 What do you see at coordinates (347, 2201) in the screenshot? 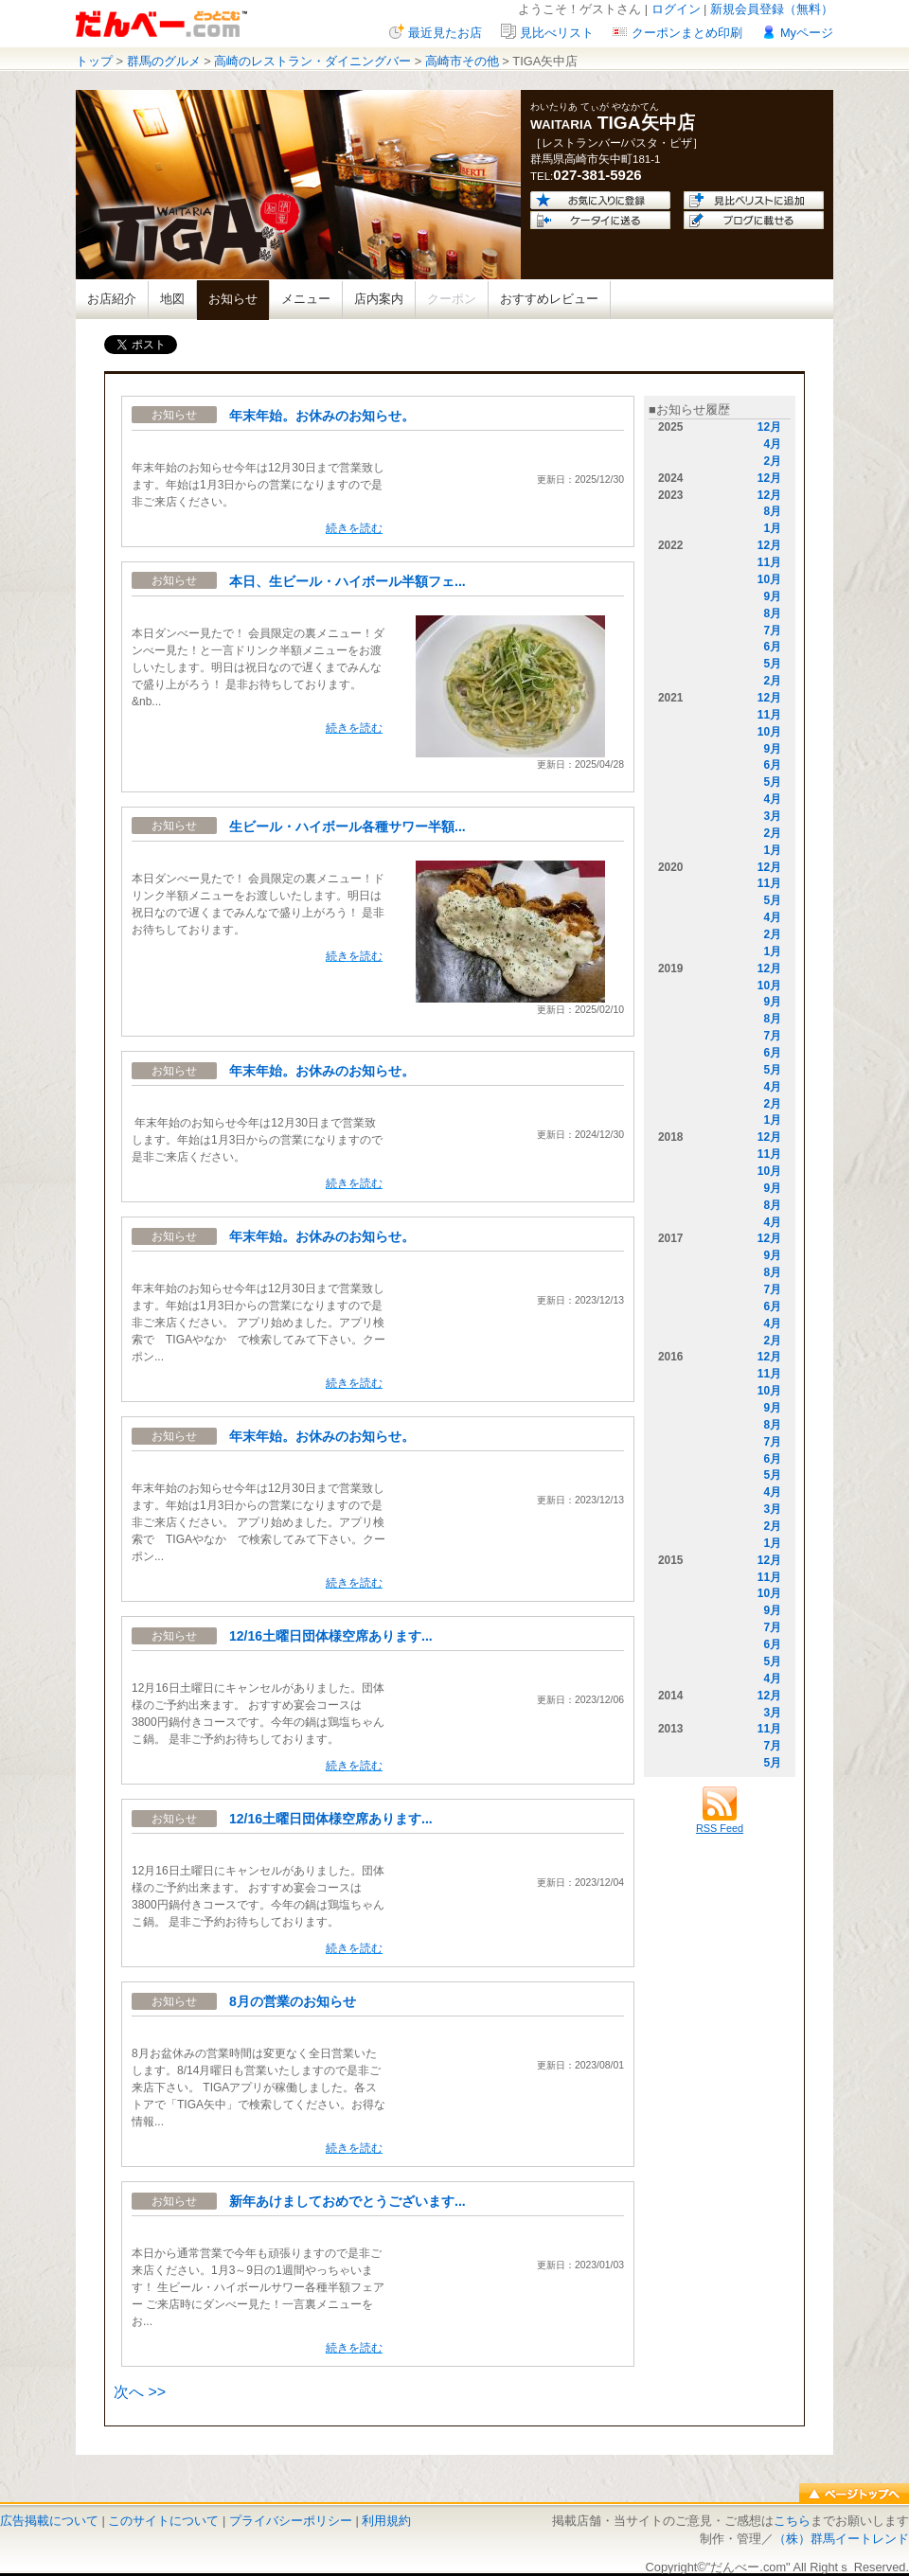
I see `新年あけましておめでとうございます...` at bounding box center [347, 2201].